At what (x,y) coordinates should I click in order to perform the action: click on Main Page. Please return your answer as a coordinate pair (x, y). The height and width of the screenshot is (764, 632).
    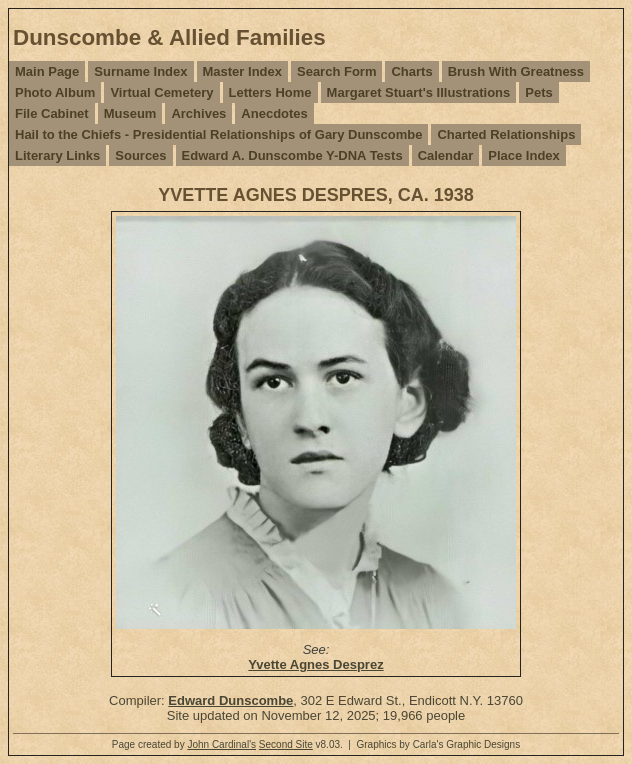
    Looking at the image, I should click on (47, 71).